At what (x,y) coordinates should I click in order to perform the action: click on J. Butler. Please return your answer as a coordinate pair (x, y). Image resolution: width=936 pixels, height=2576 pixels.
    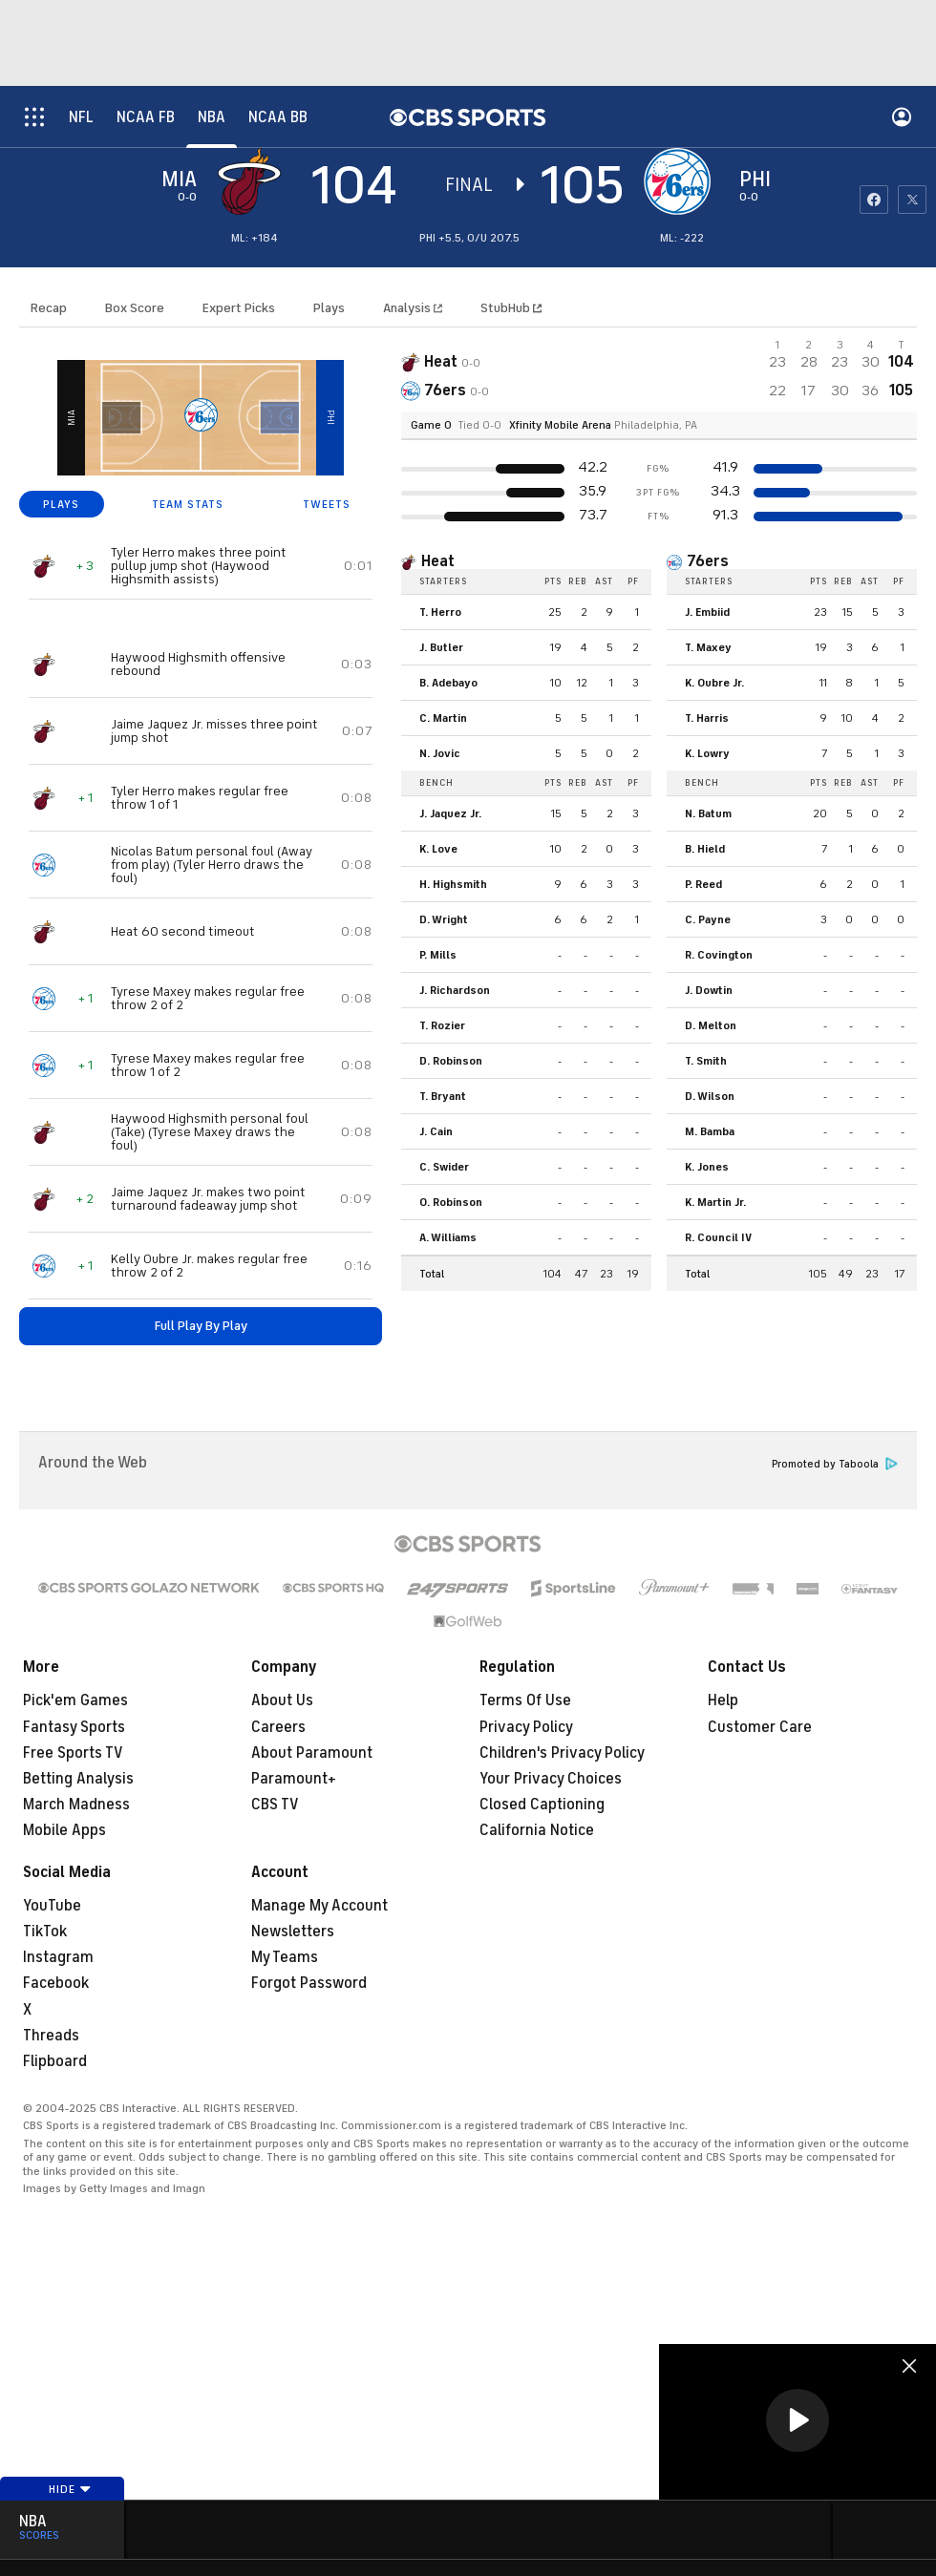
    Looking at the image, I should click on (441, 647).